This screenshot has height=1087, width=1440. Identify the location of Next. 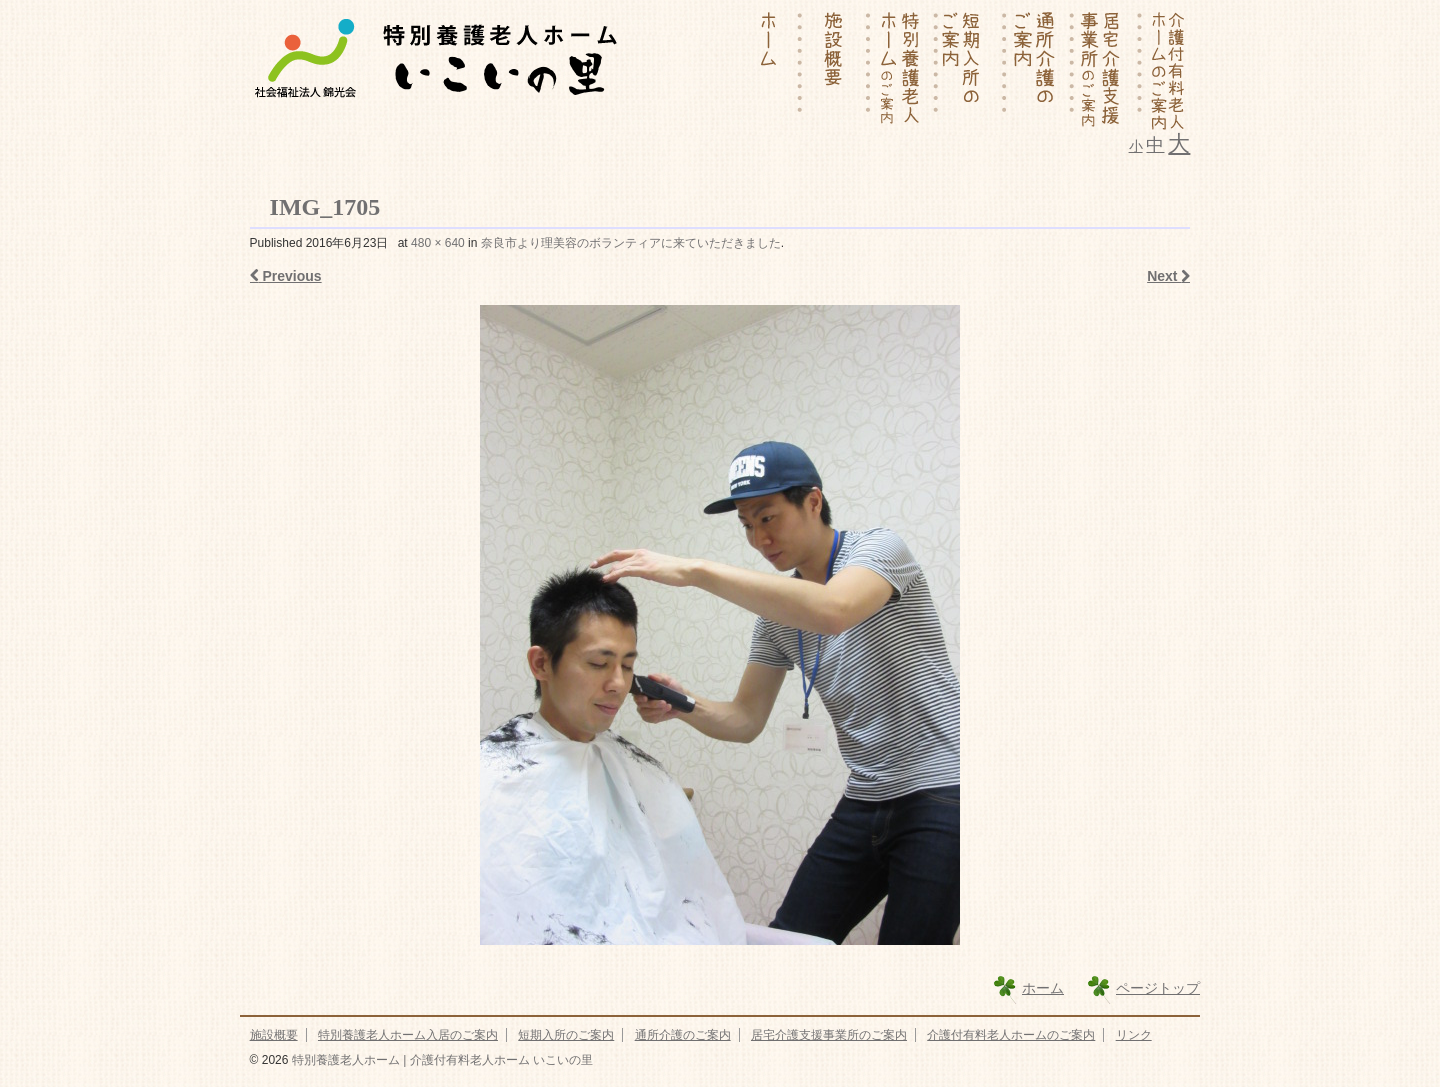
(1168, 276).